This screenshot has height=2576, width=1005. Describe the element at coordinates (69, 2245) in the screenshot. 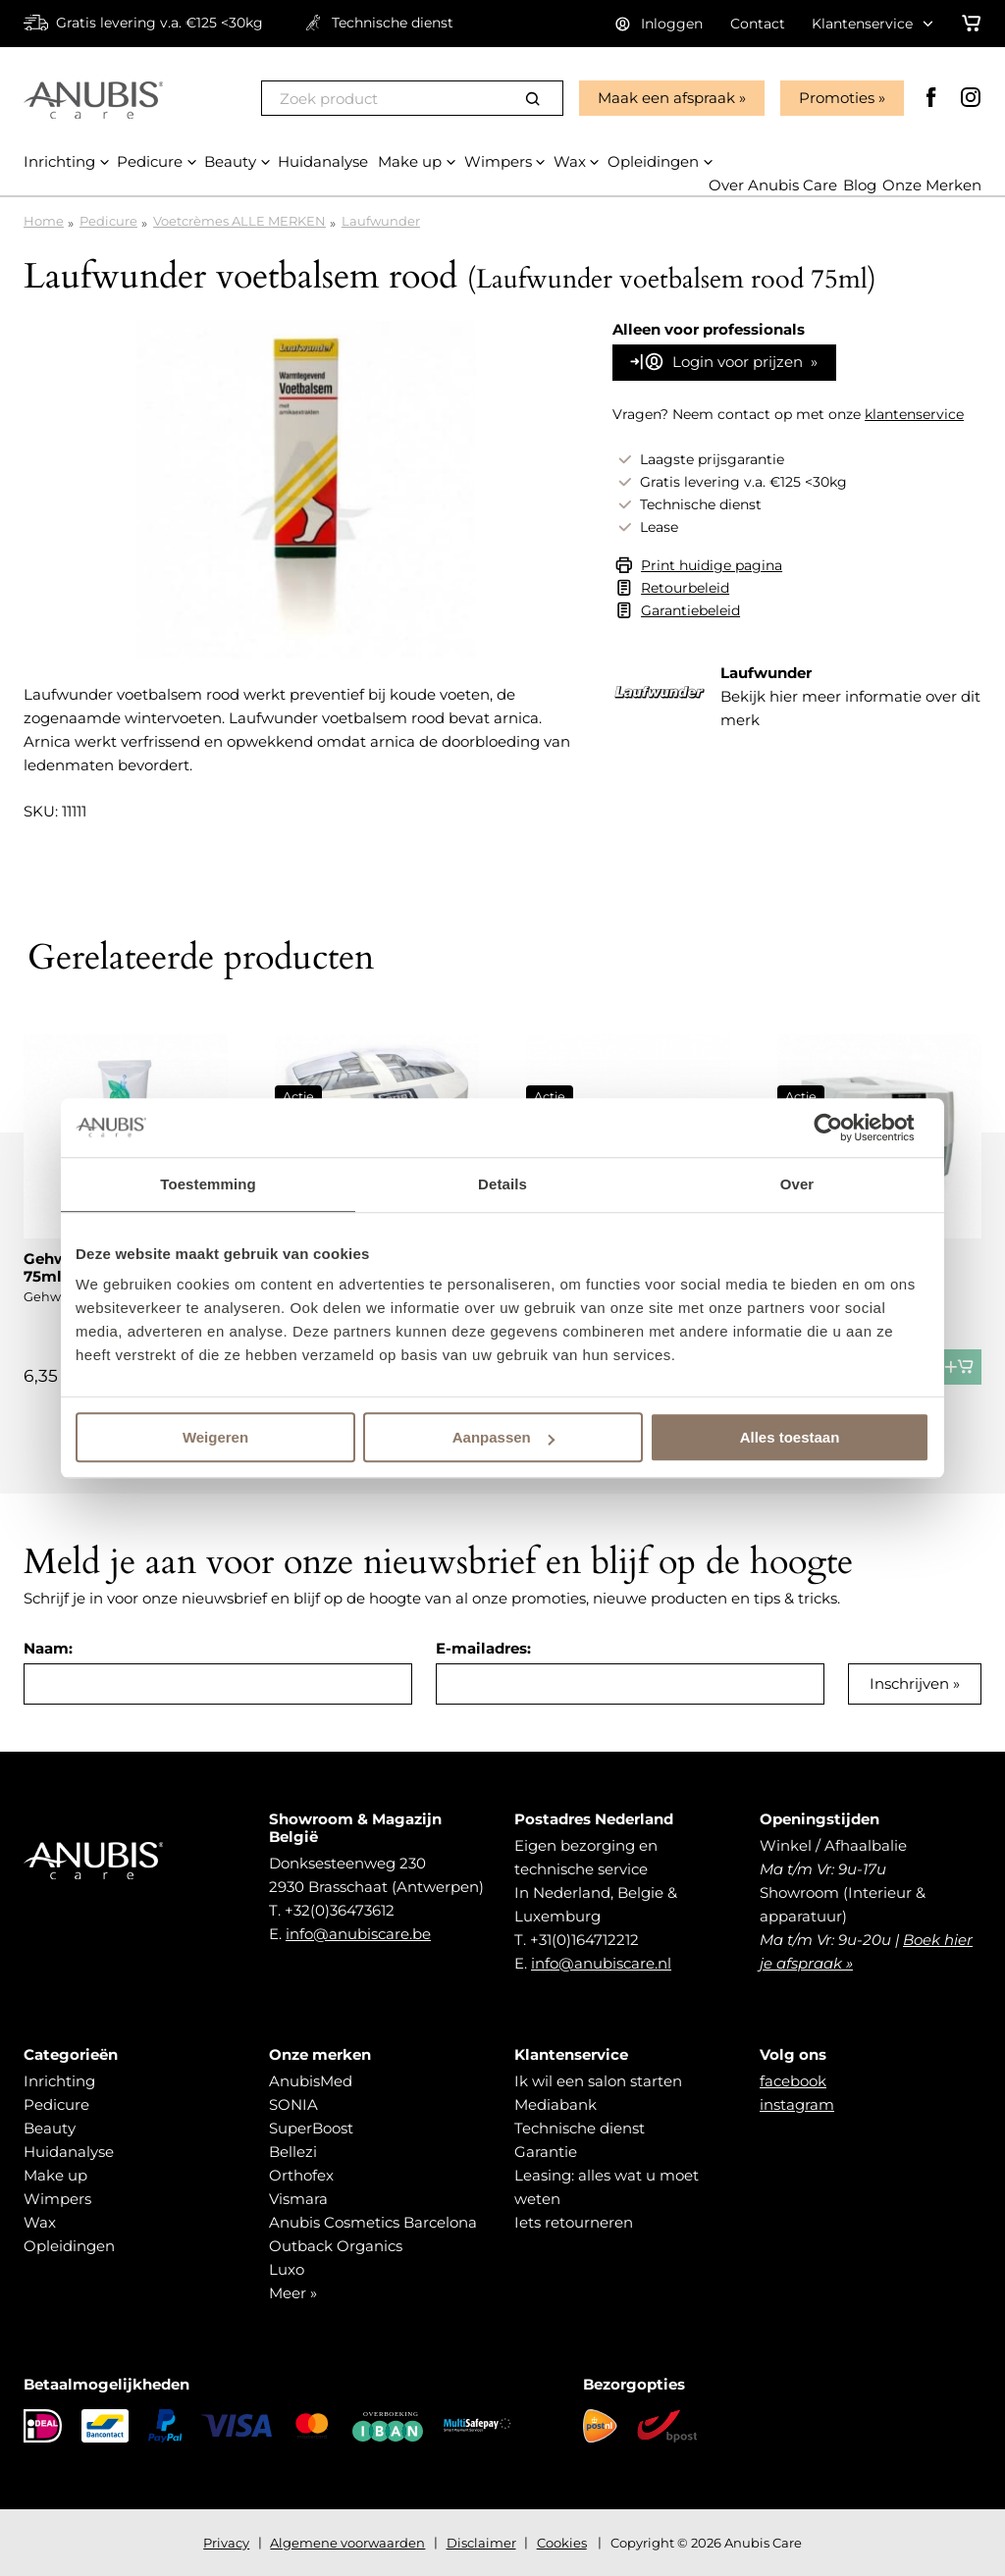

I see `Opleidingen` at that location.